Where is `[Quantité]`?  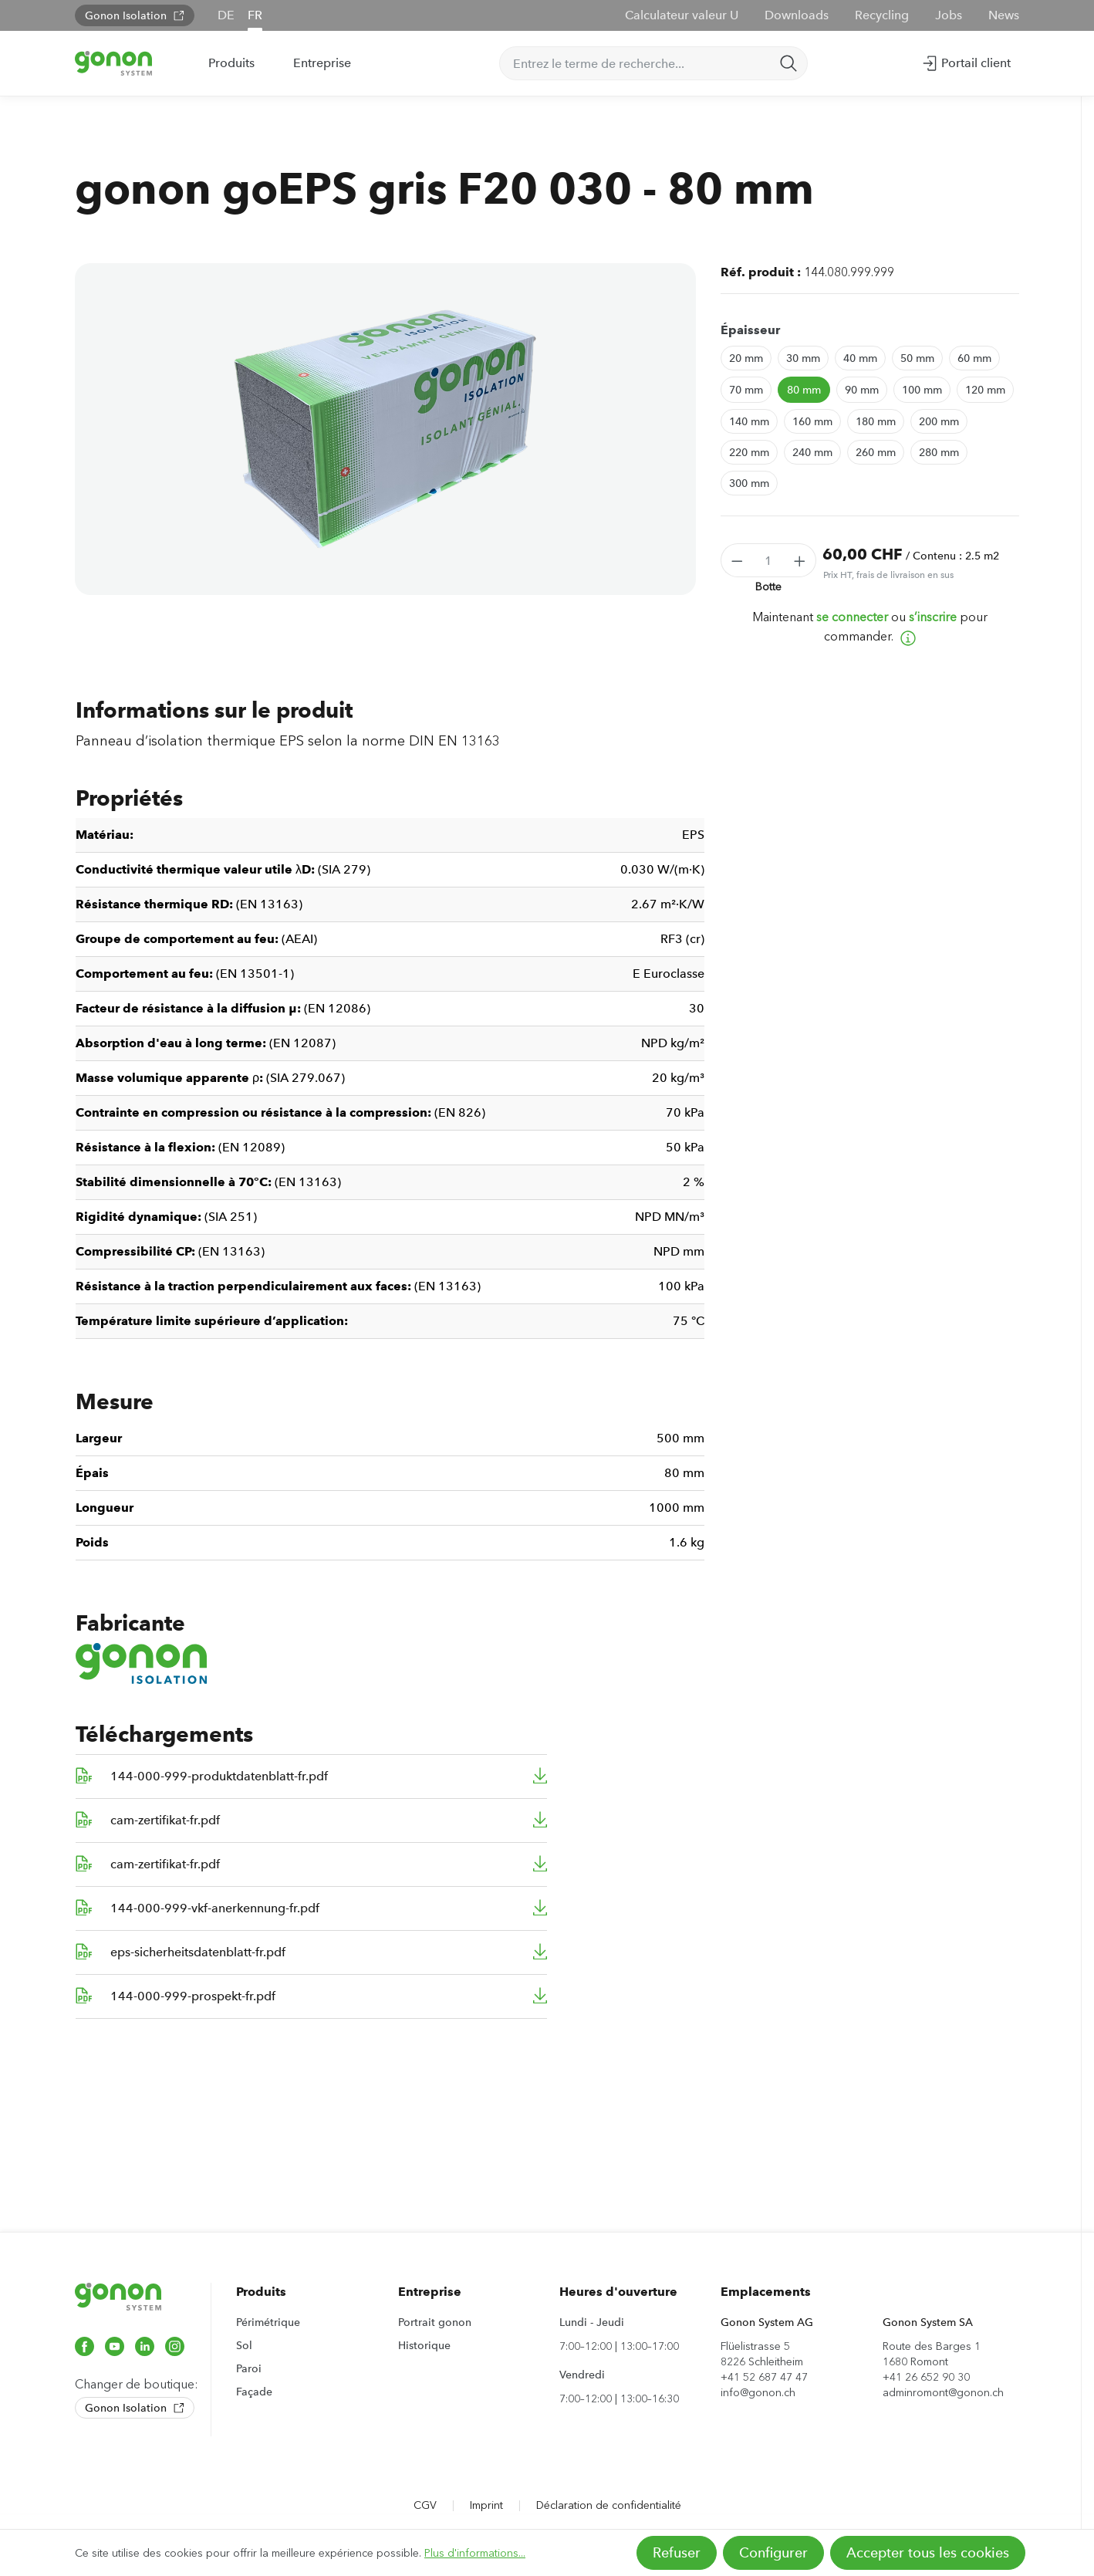
[Quantité] is located at coordinates (768, 560).